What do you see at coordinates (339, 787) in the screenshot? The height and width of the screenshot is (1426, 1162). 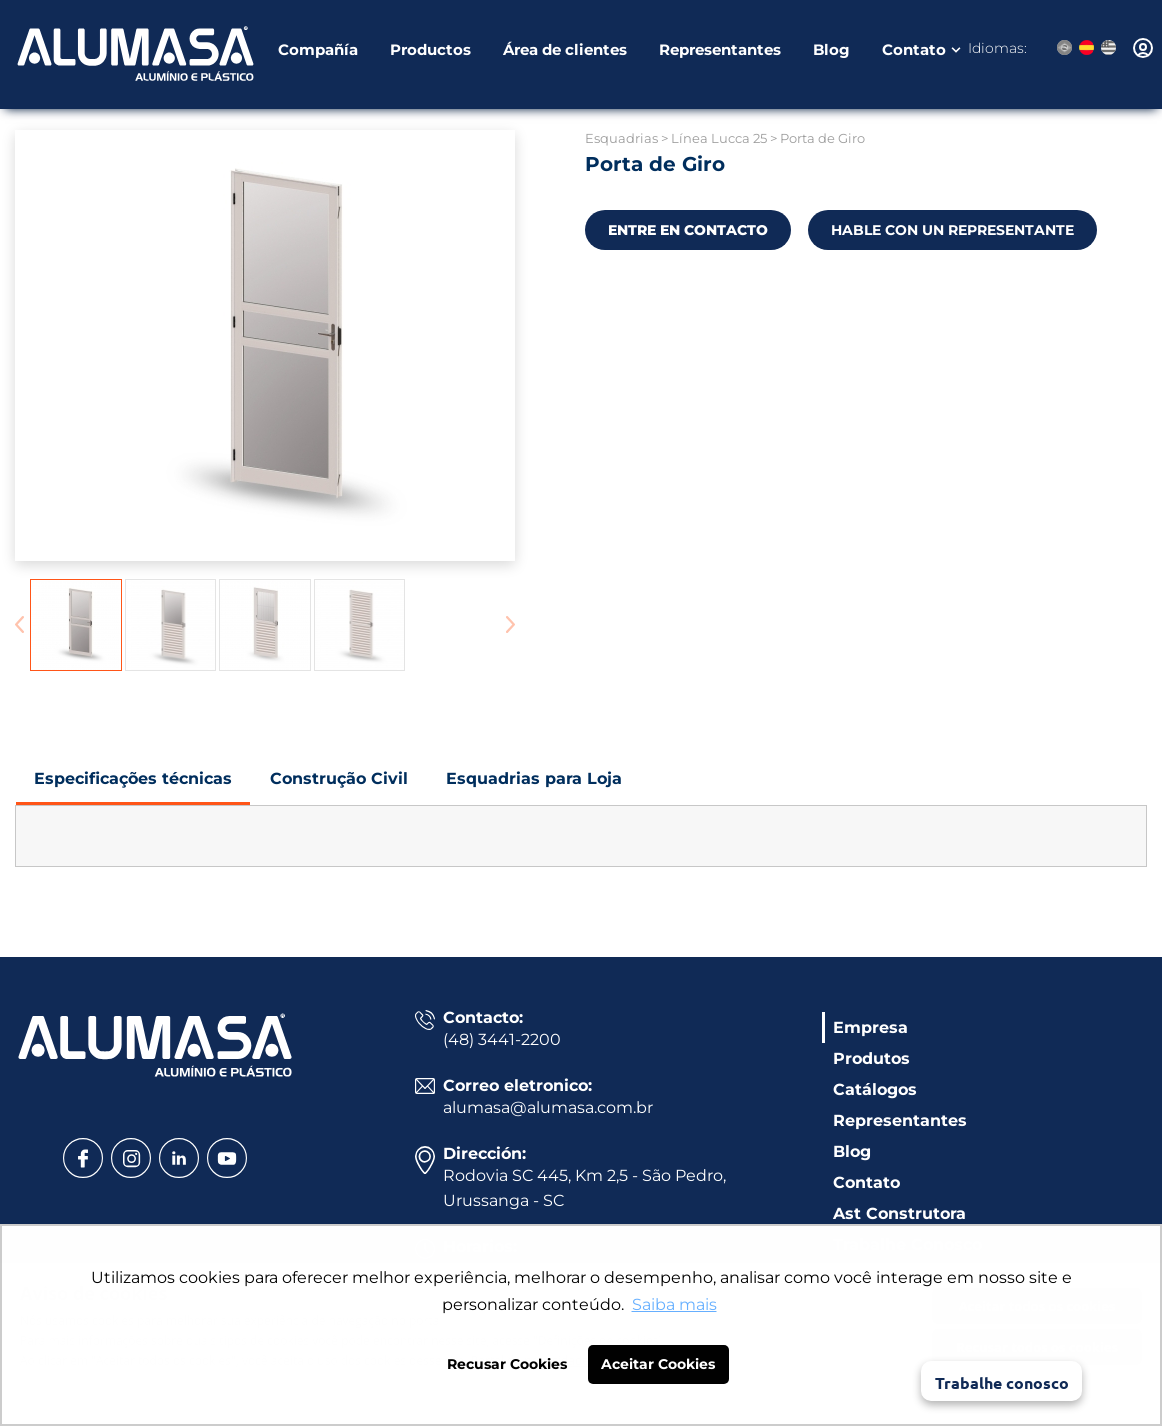 I see `Construção Civil` at bounding box center [339, 787].